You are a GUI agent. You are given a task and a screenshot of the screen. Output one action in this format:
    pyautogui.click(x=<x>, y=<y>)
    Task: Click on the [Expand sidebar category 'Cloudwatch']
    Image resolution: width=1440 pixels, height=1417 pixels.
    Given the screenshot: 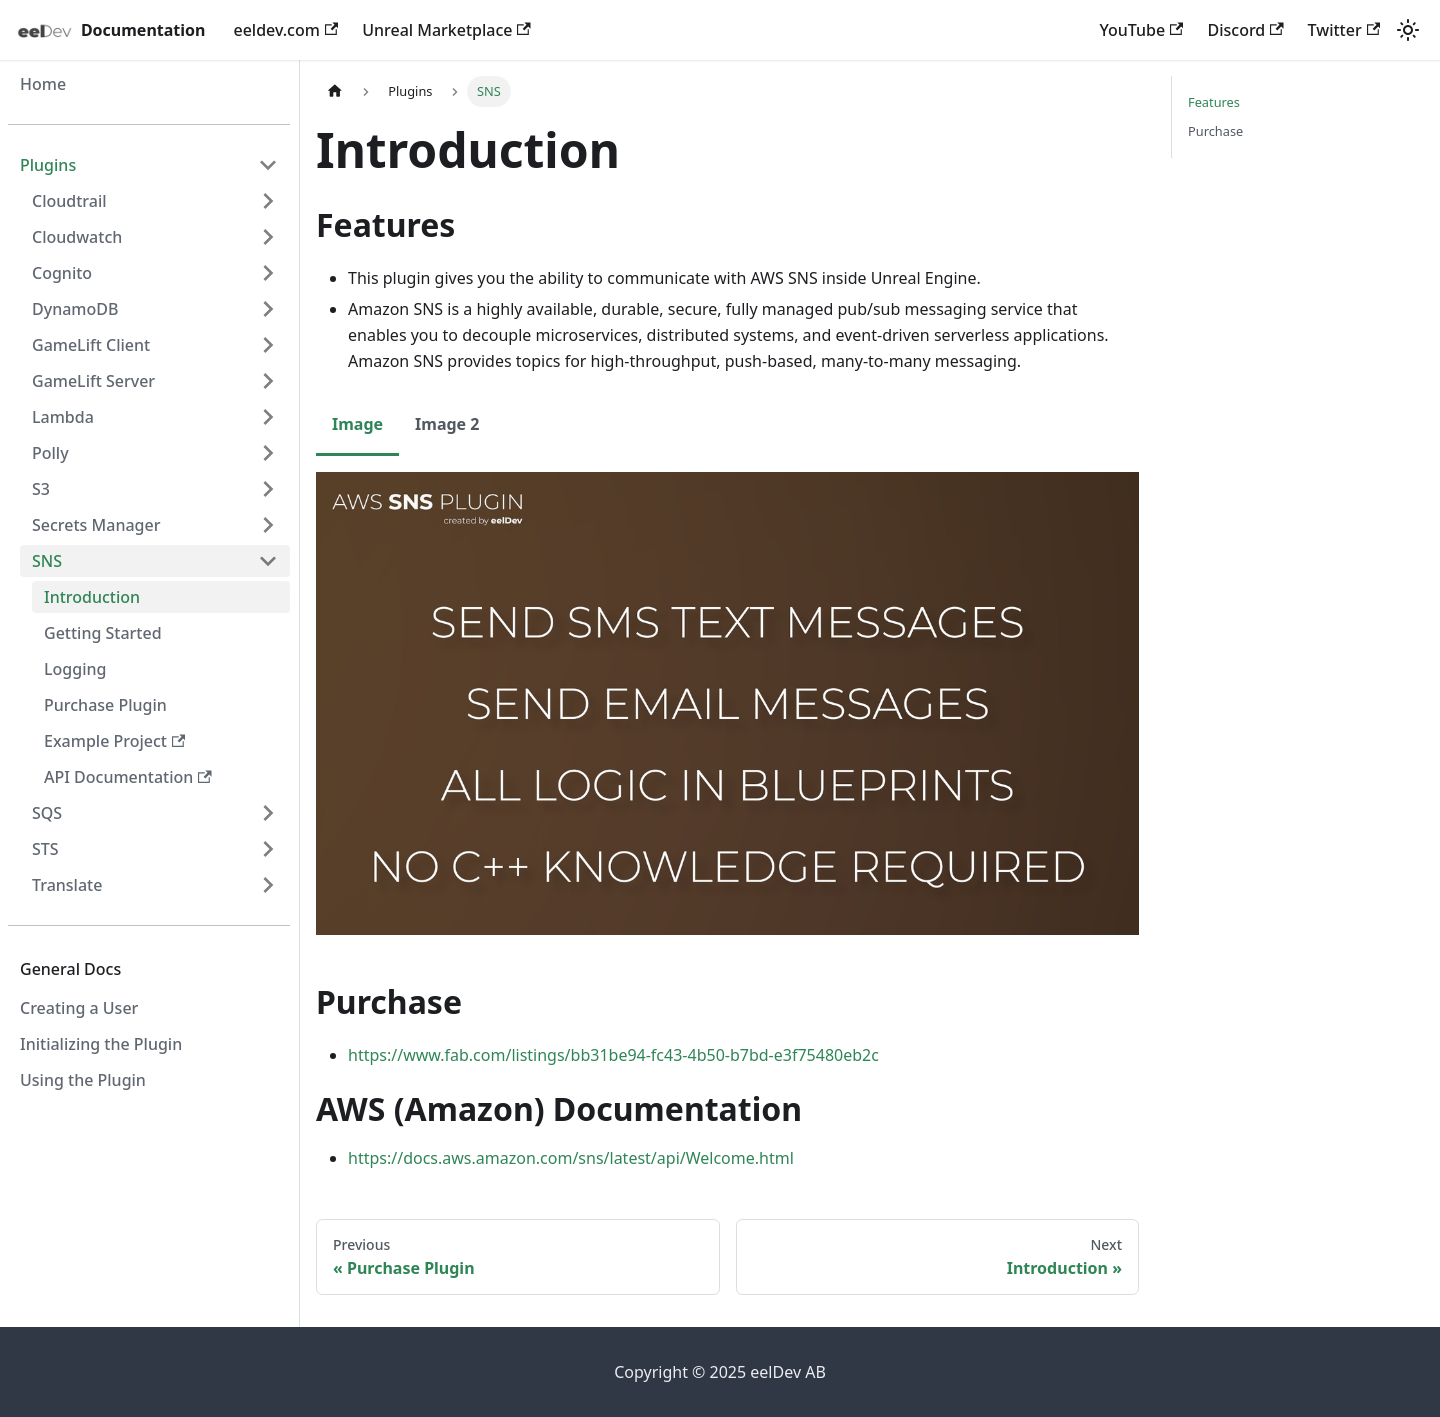 What is the action you would take?
    pyautogui.click(x=268, y=237)
    